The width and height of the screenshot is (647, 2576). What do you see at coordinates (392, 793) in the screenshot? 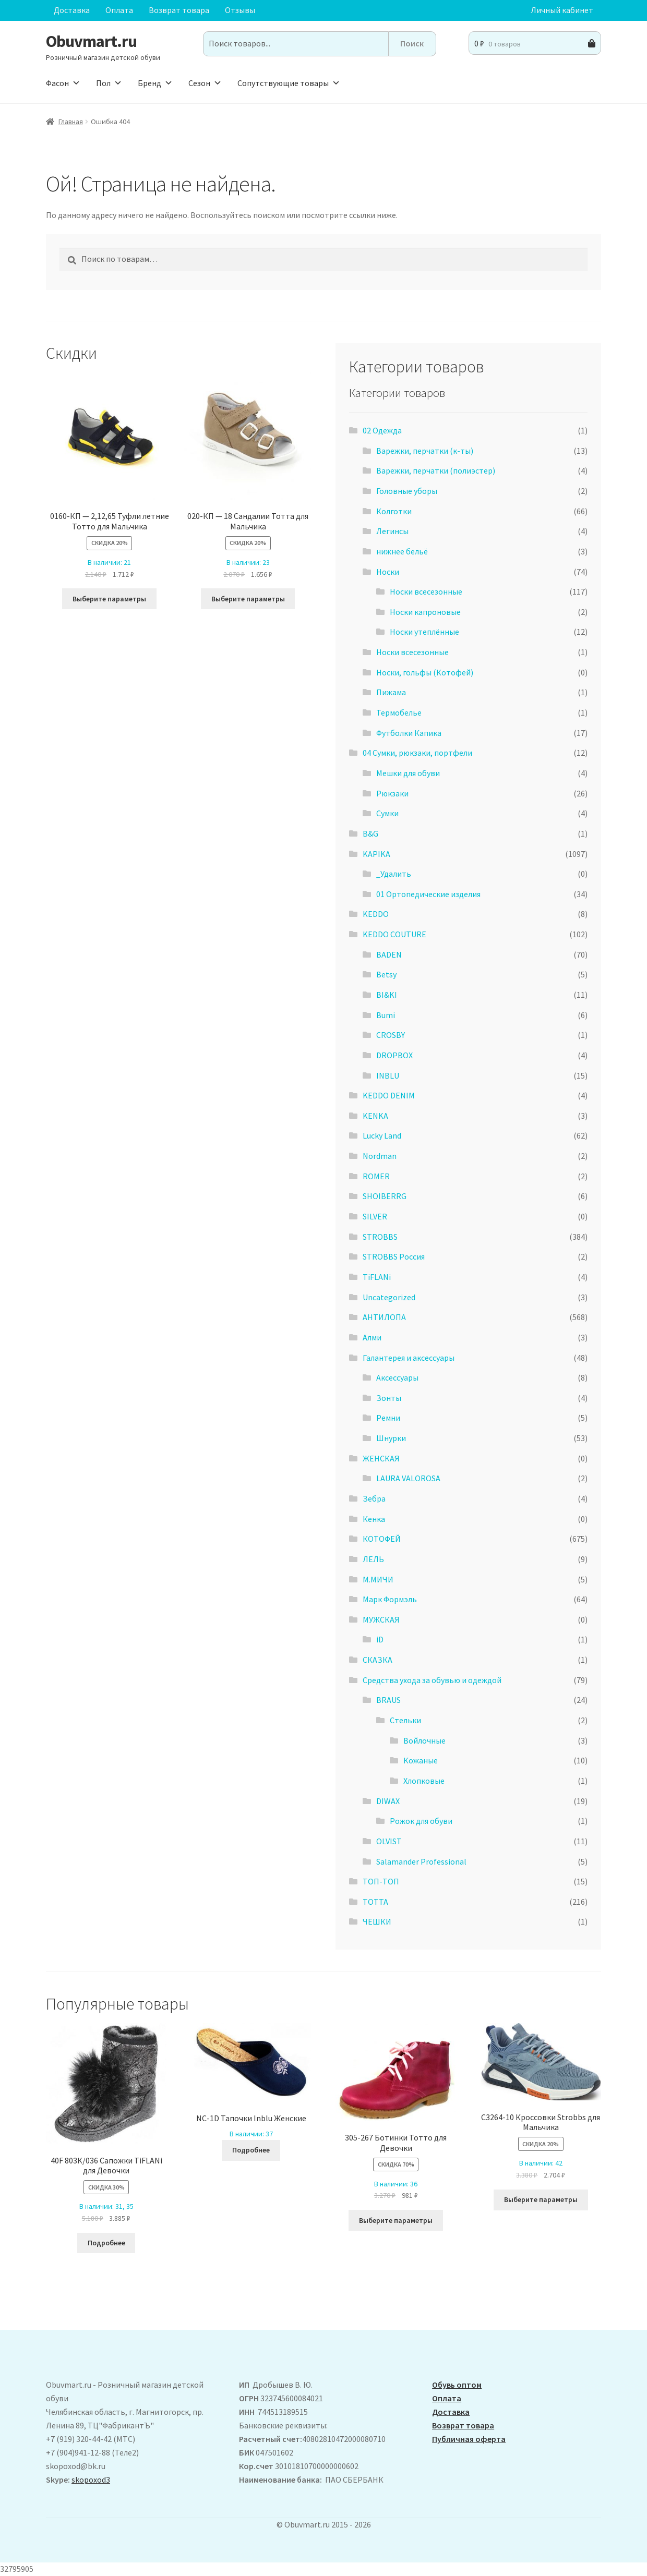
I see `Рюкзаки` at bounding box center [392, 793].